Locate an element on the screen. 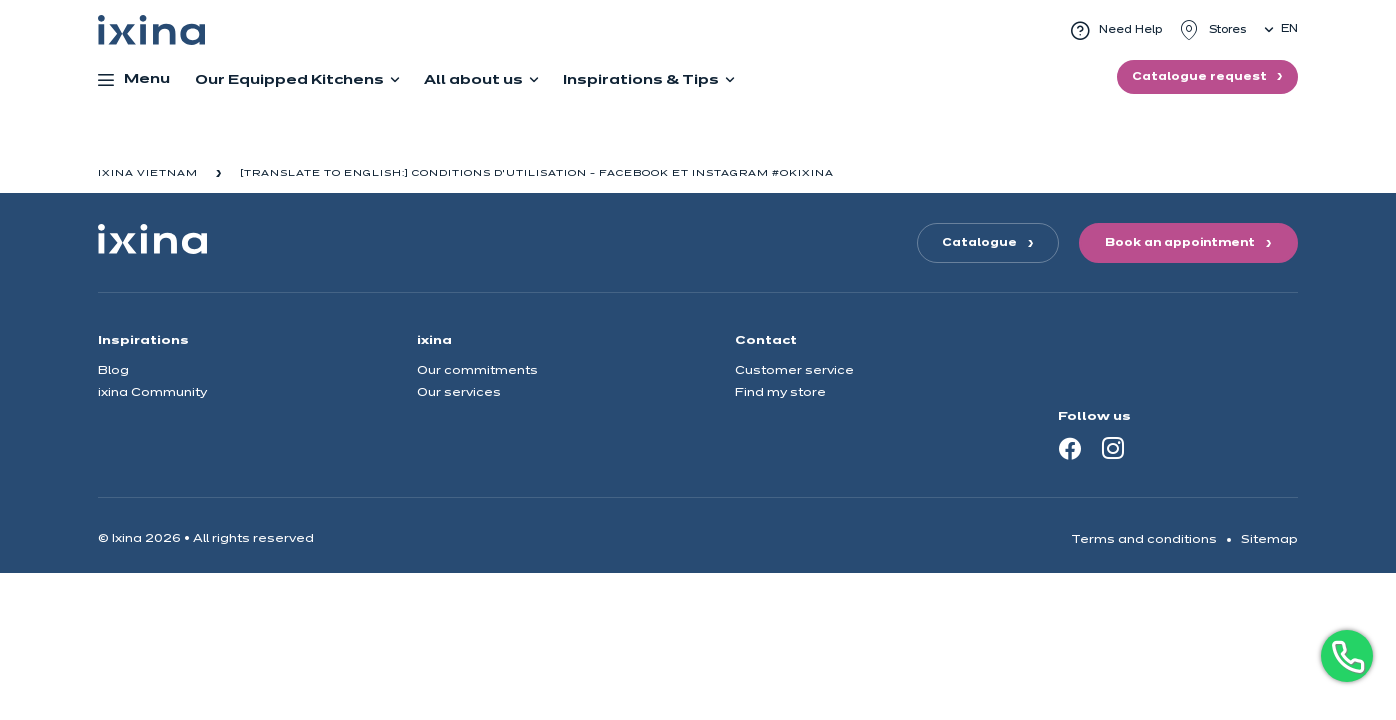  Catalogue request is located at coordinates (1201, 77).